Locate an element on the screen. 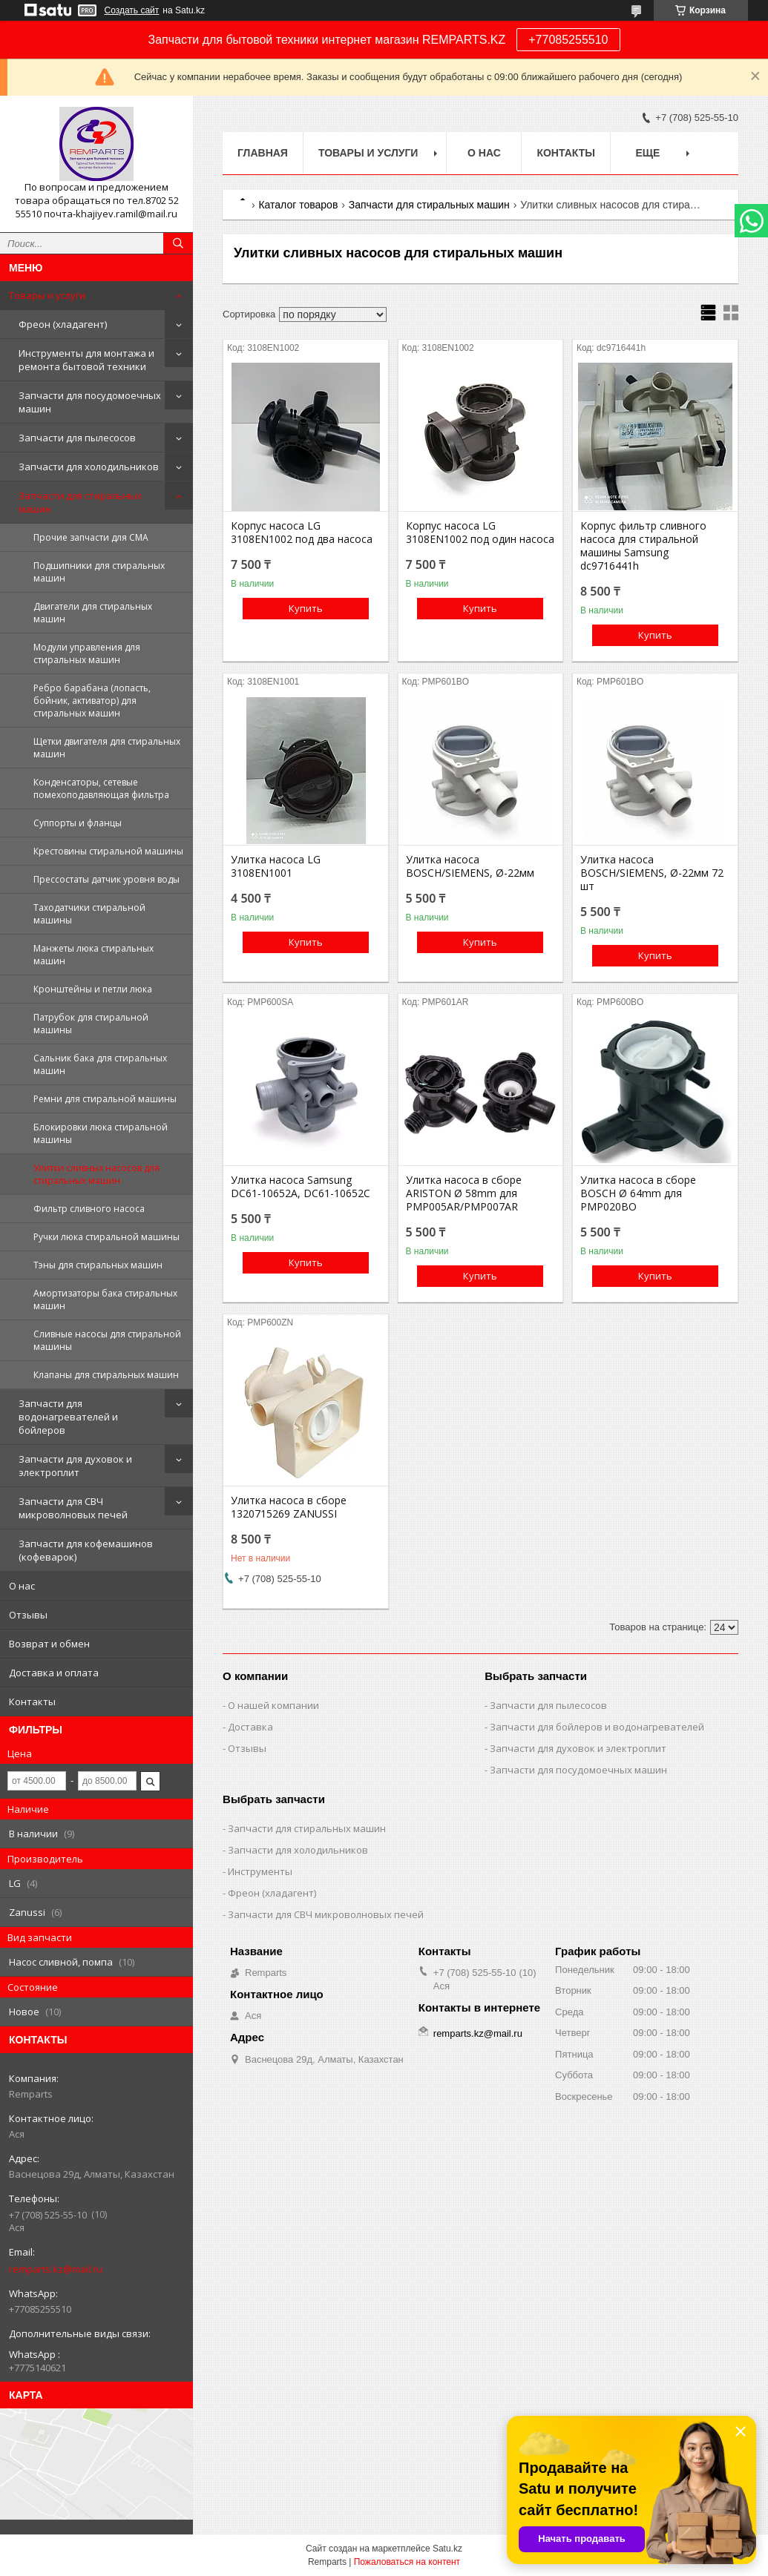 Image resolution: width=768 pixels, height=2576 pixels. Запчасти для духовок и электроплит is located at coordinates (75, 1465).